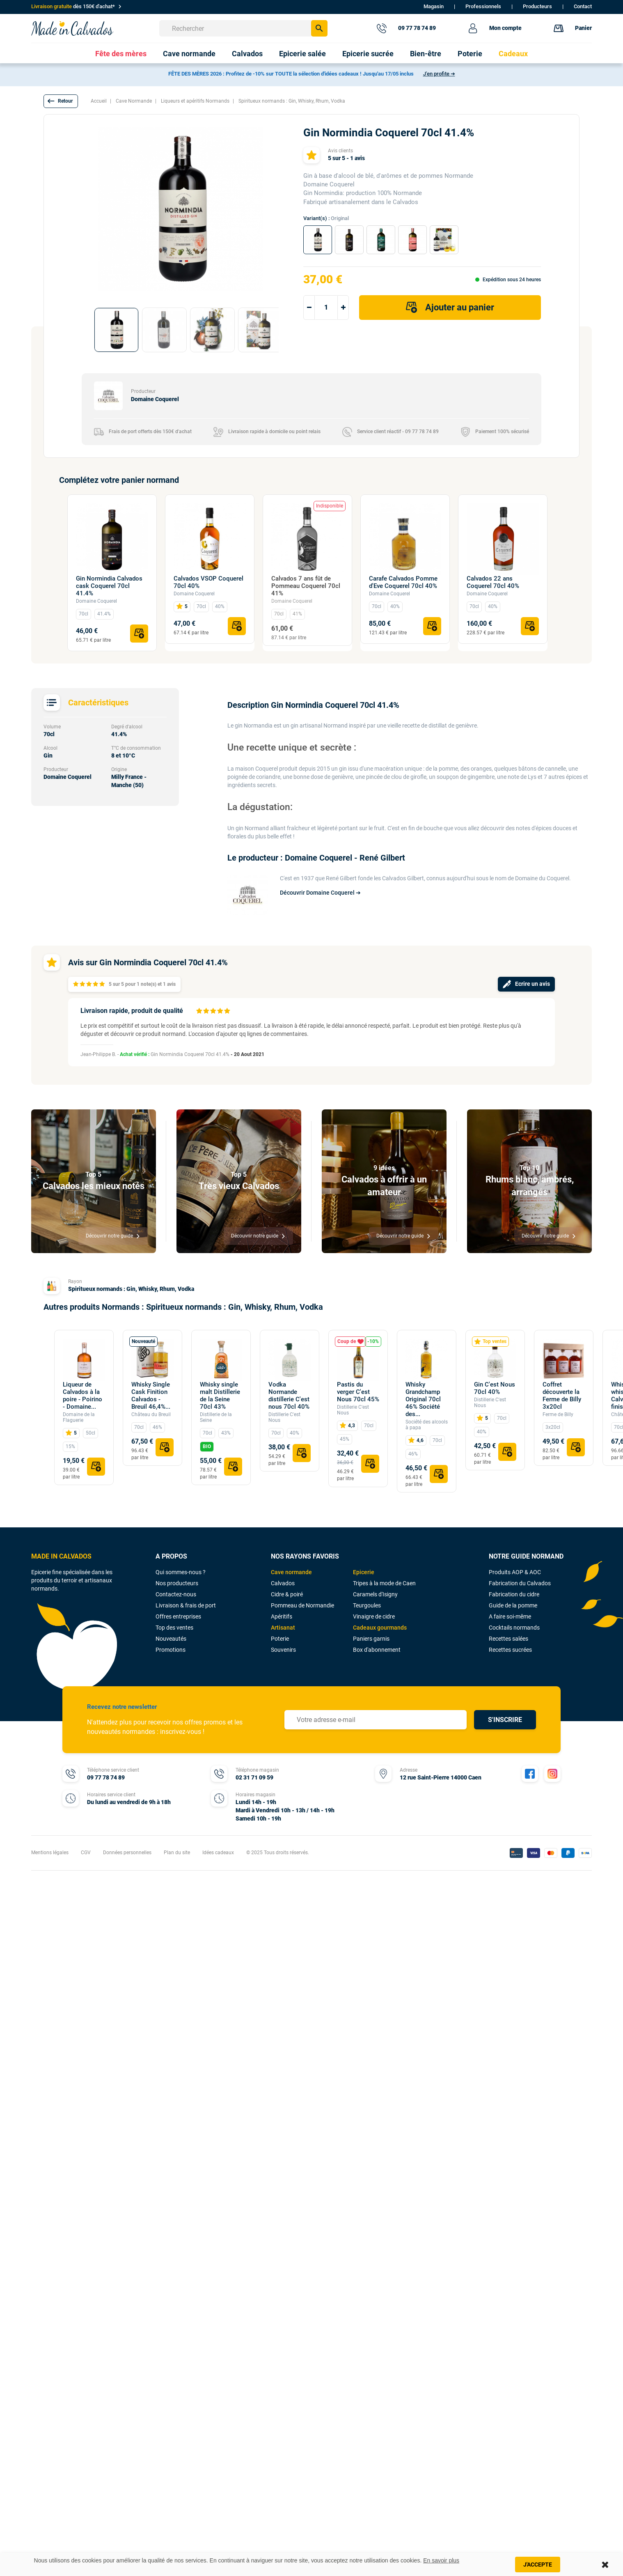 This screenshot has height=2576, width=623. Describe the element at coordinates (283, 1583) in the screenshot. I see `Calvados` at that location.